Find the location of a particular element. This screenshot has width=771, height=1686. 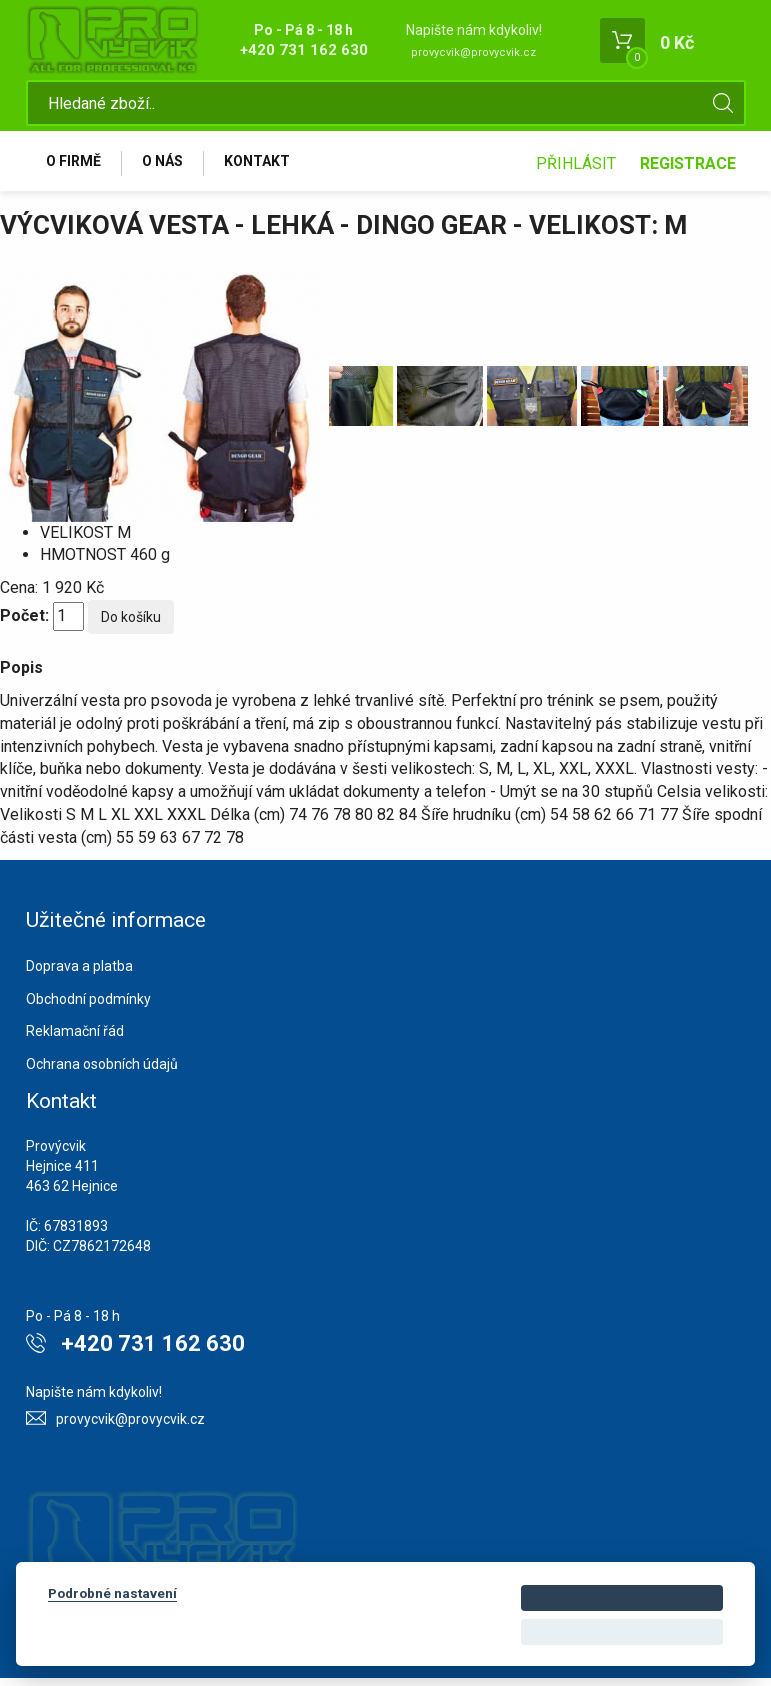

O nás is located at coordinates (169, 167).